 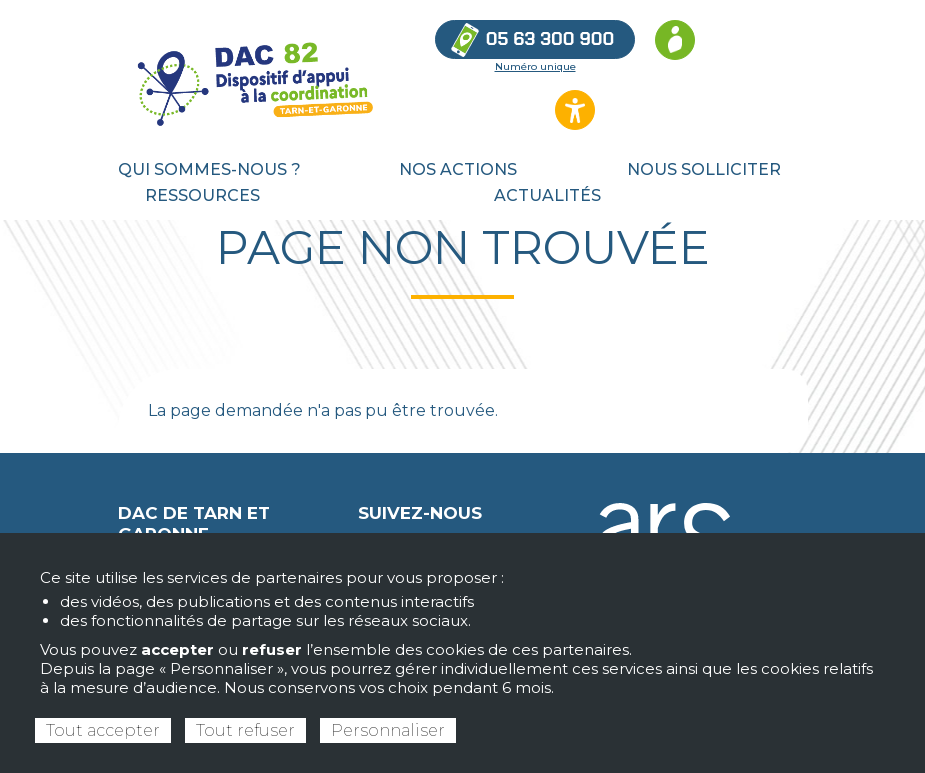 I want to click on Tout refuser [Cookies : Tout refuser], so click(x=245, y=730).